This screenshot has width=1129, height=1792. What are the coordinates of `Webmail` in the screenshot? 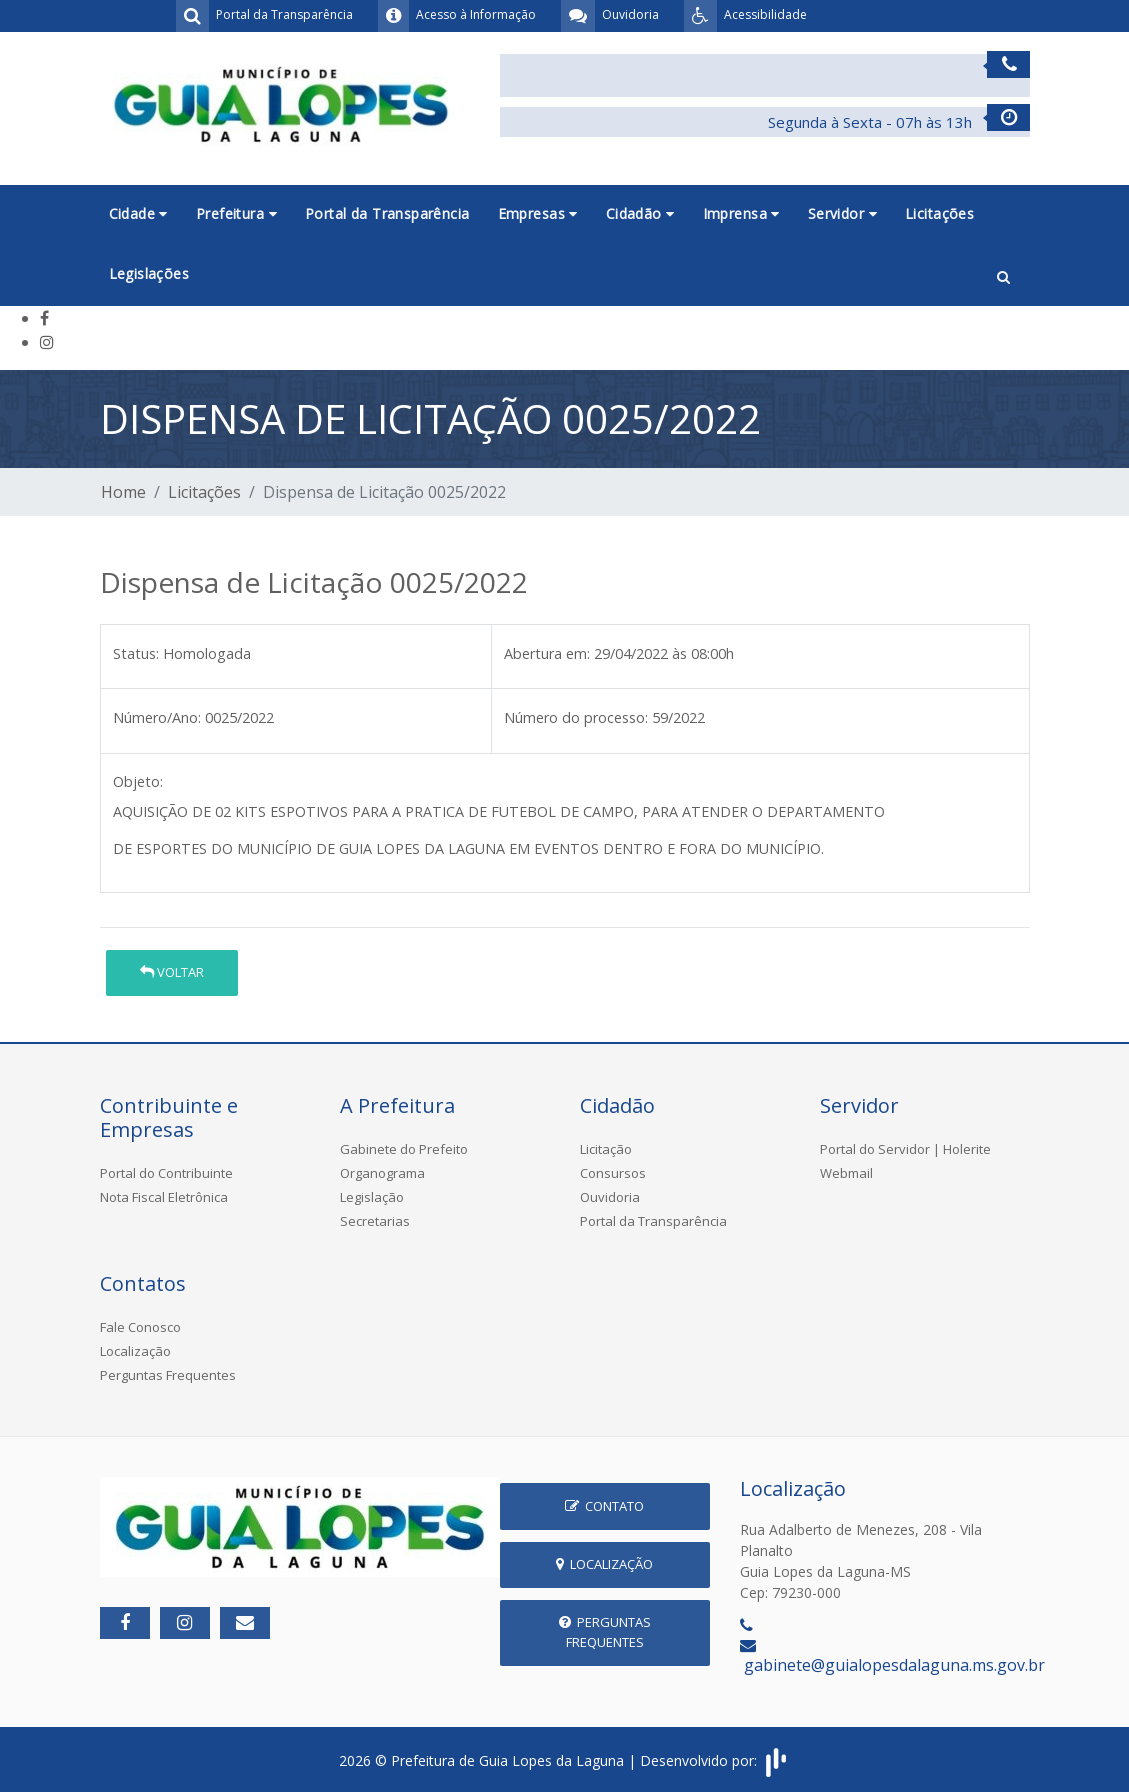 It's located at (846, 1173).